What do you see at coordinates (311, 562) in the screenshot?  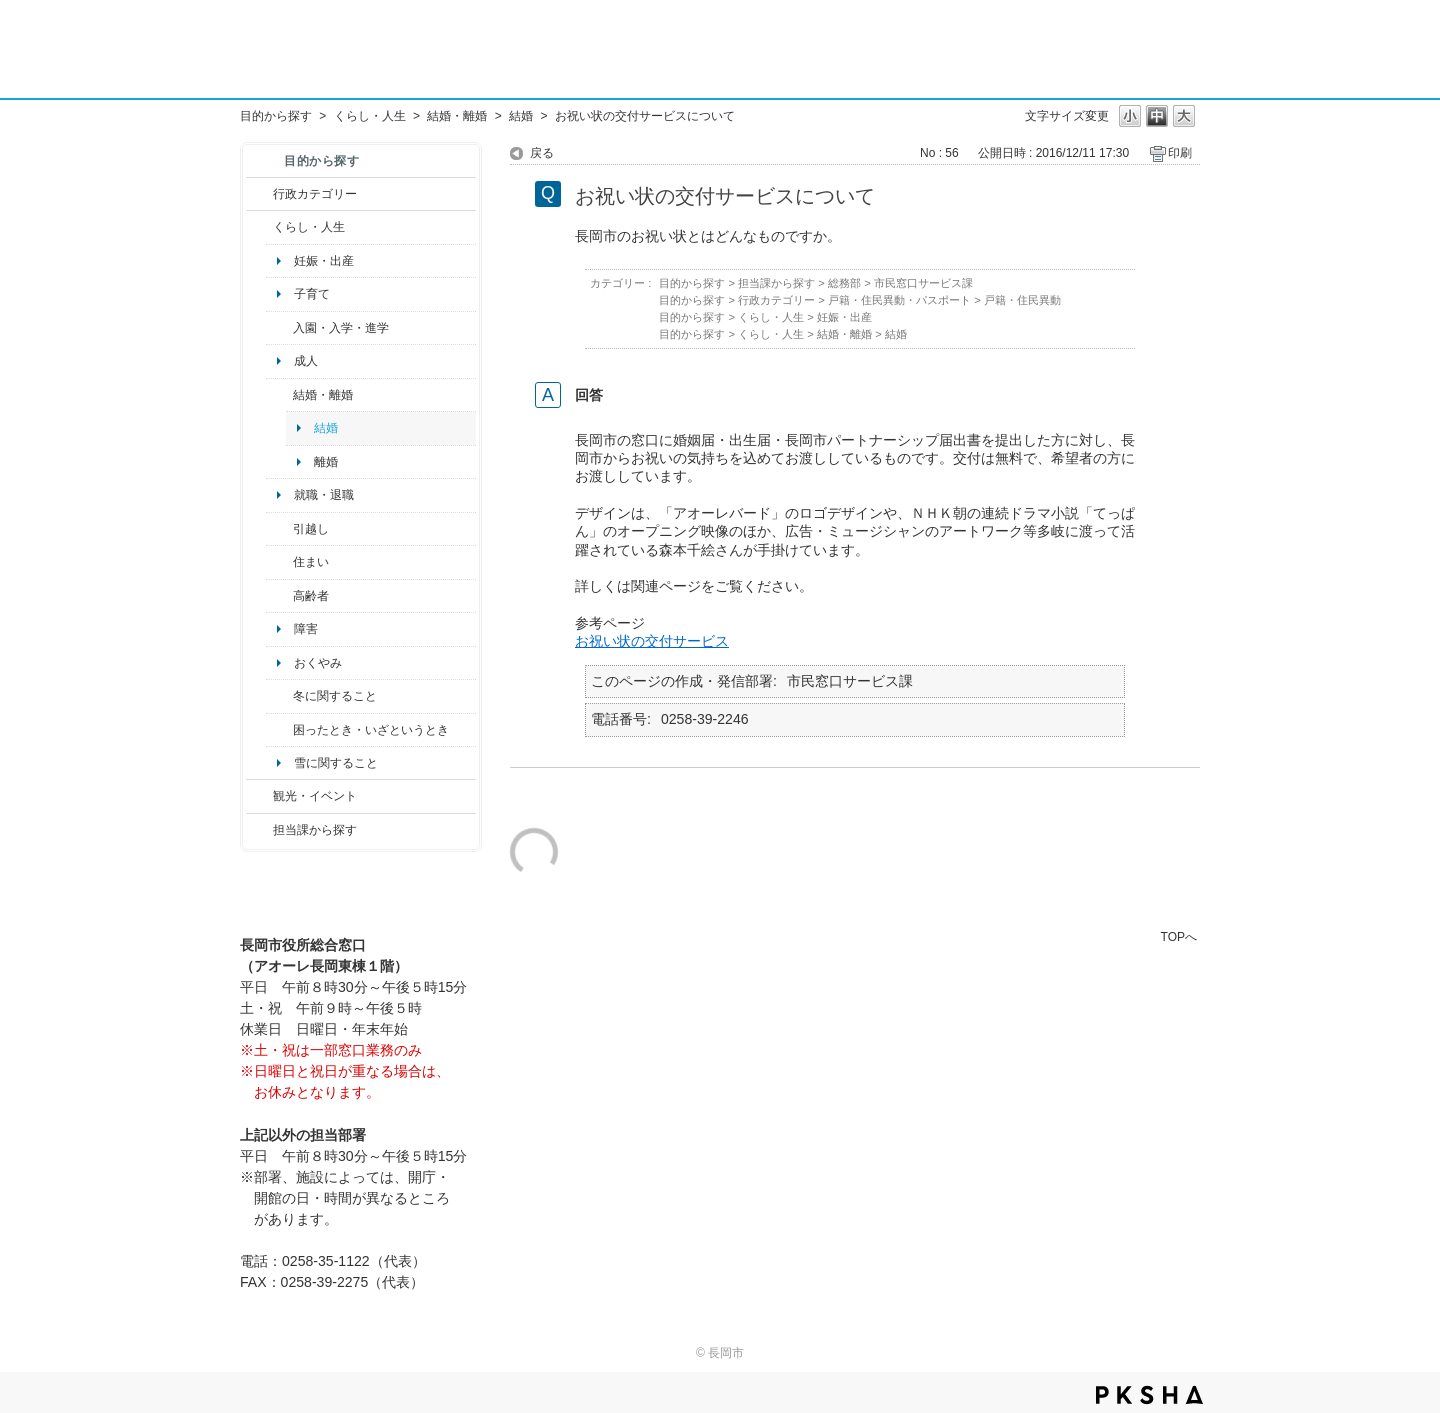 I see `住まい` at bounding box center [311, 562].